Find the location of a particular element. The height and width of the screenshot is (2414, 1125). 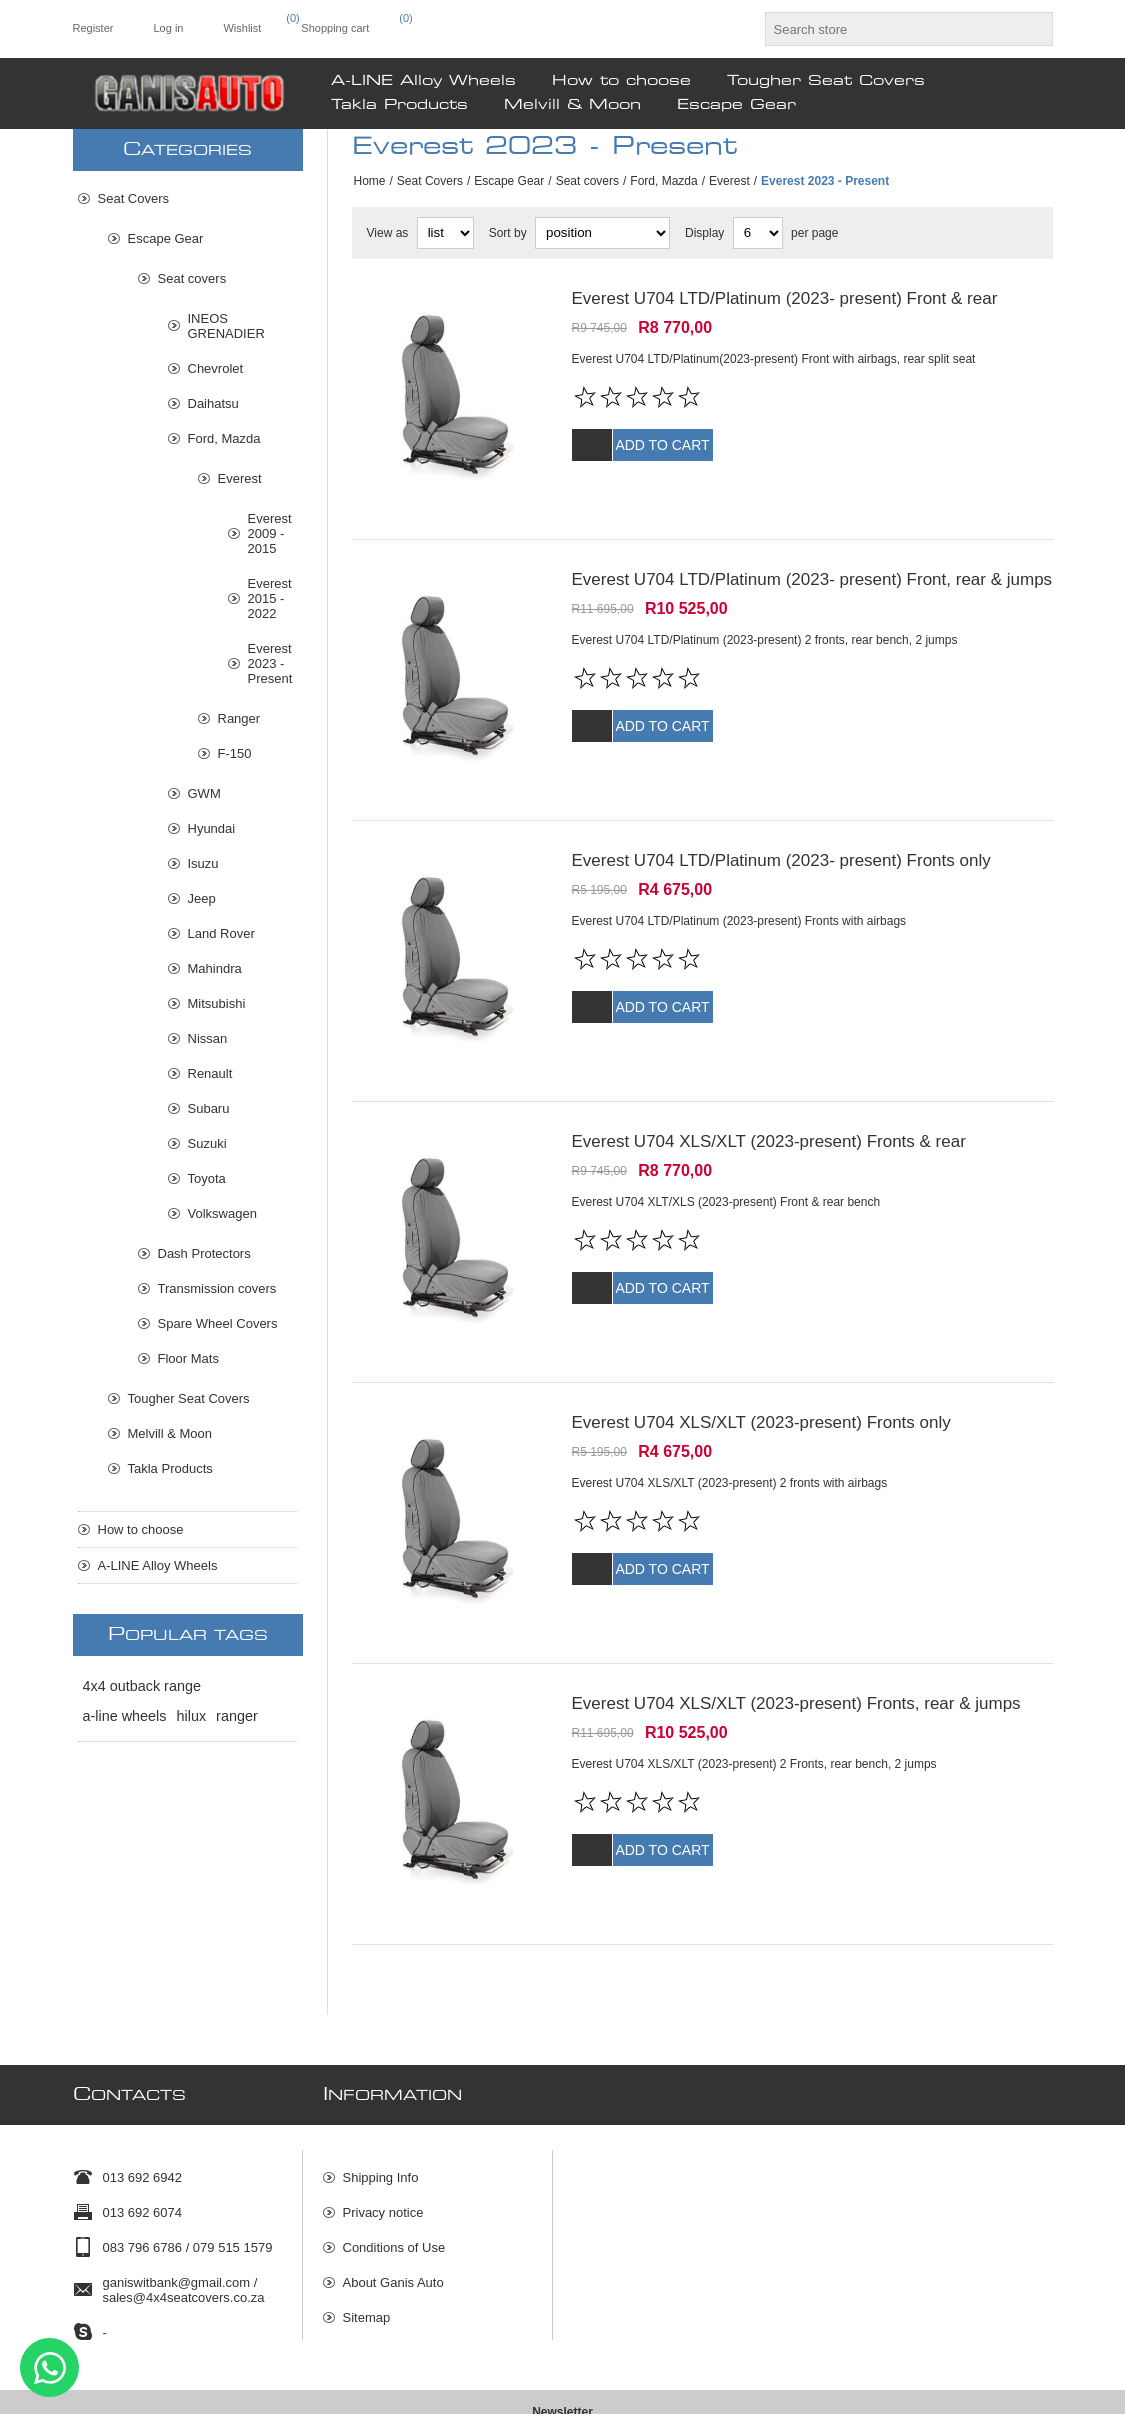

Spare Wheel Covers is located at coordinates (218, 1323).